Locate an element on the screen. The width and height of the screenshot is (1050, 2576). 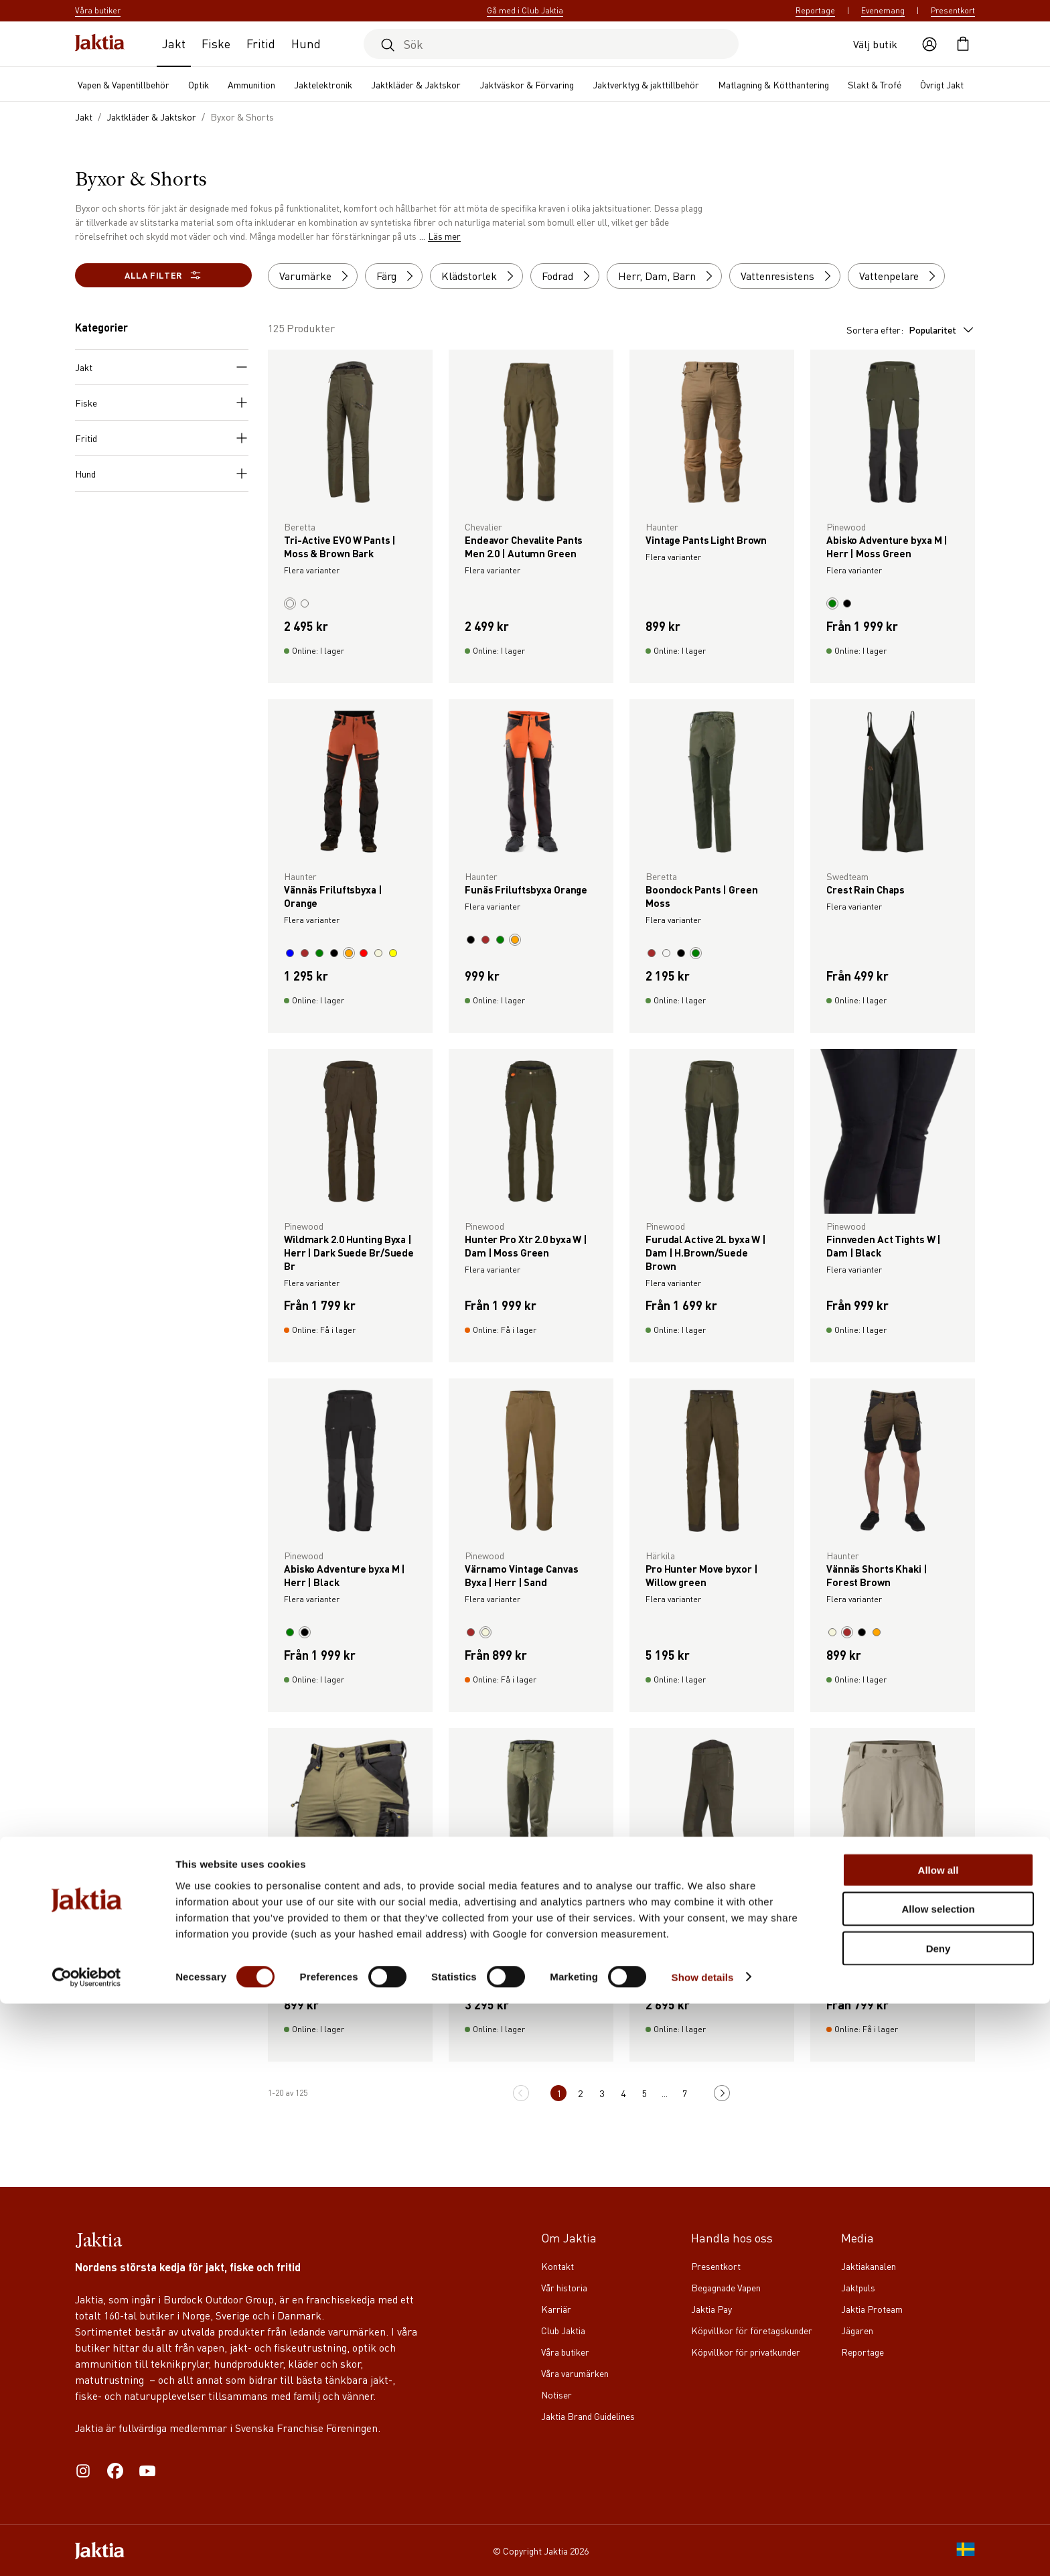
Vapen & Vapentillbehör is located at coordinates (123, 84).